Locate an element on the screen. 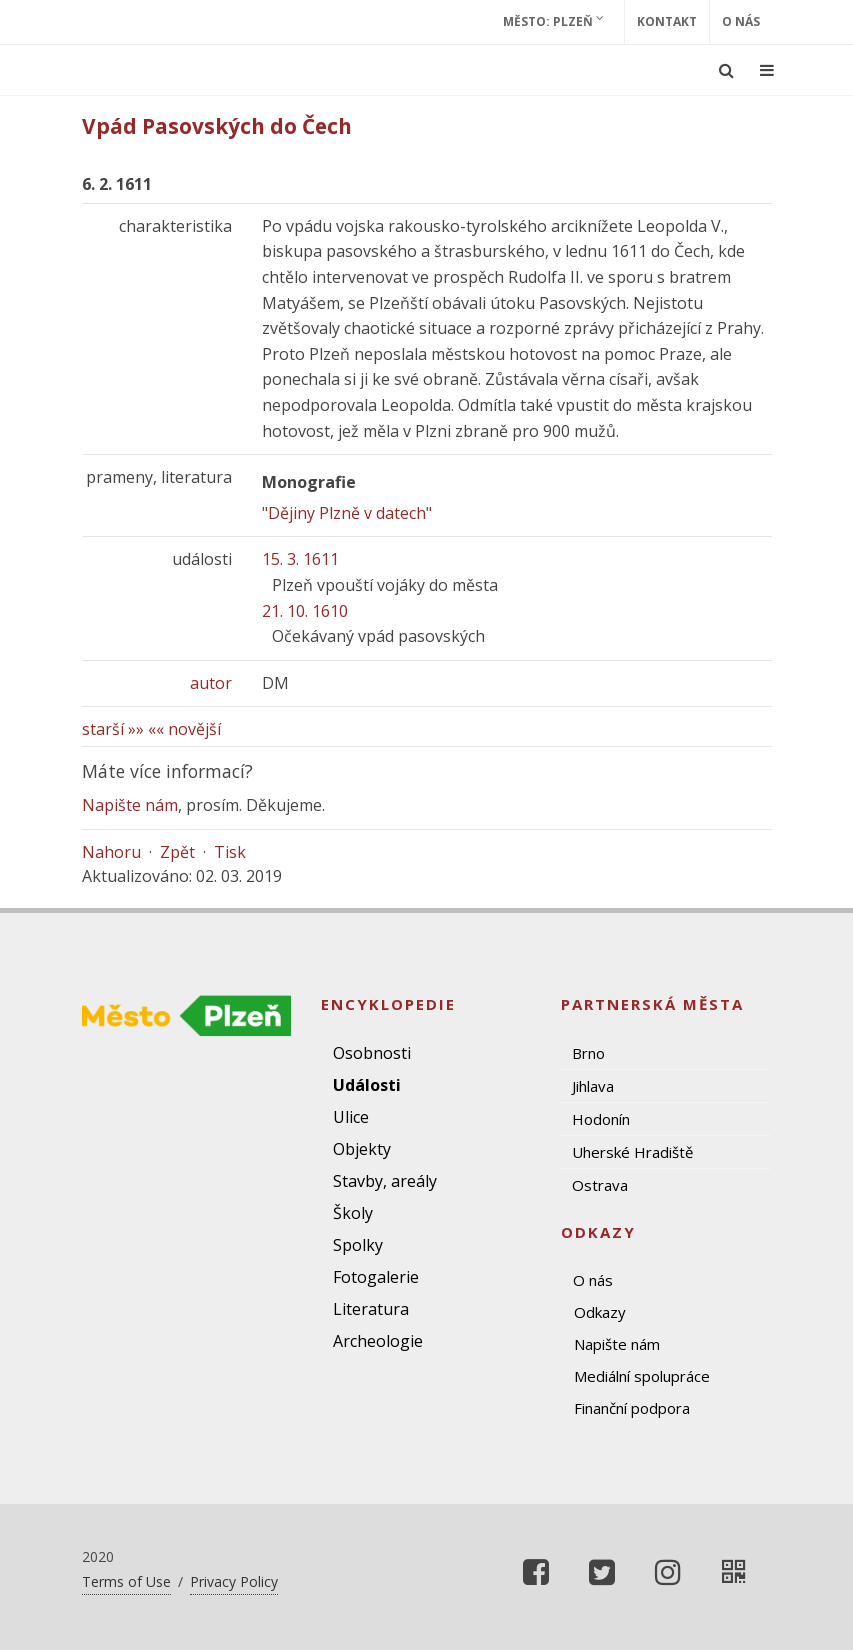  Jihlava is located at coordinates (593, 1086).